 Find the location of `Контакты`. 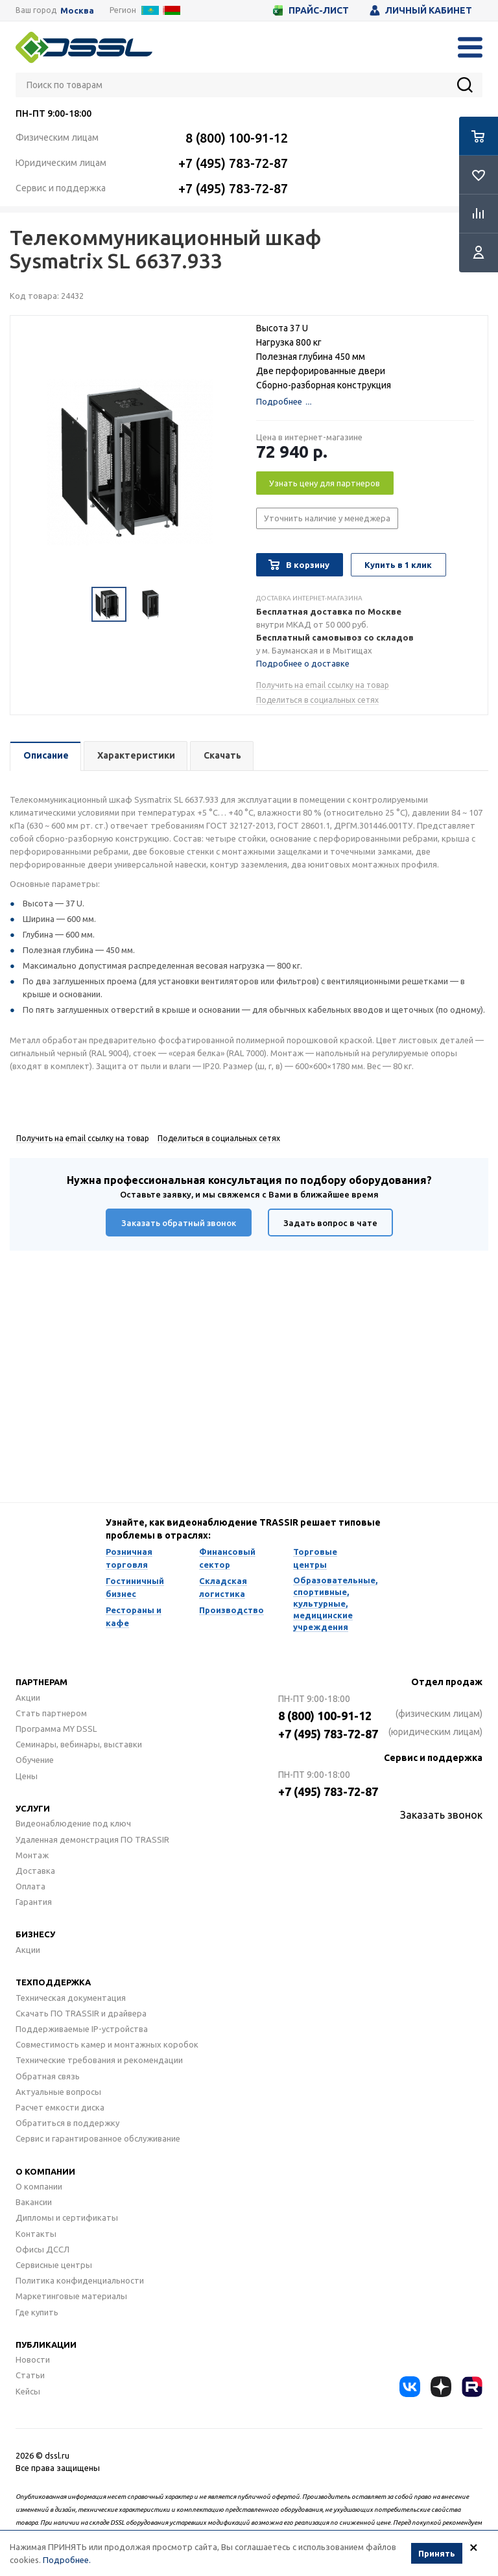

Контакты is located at coordinates (36, 2233).